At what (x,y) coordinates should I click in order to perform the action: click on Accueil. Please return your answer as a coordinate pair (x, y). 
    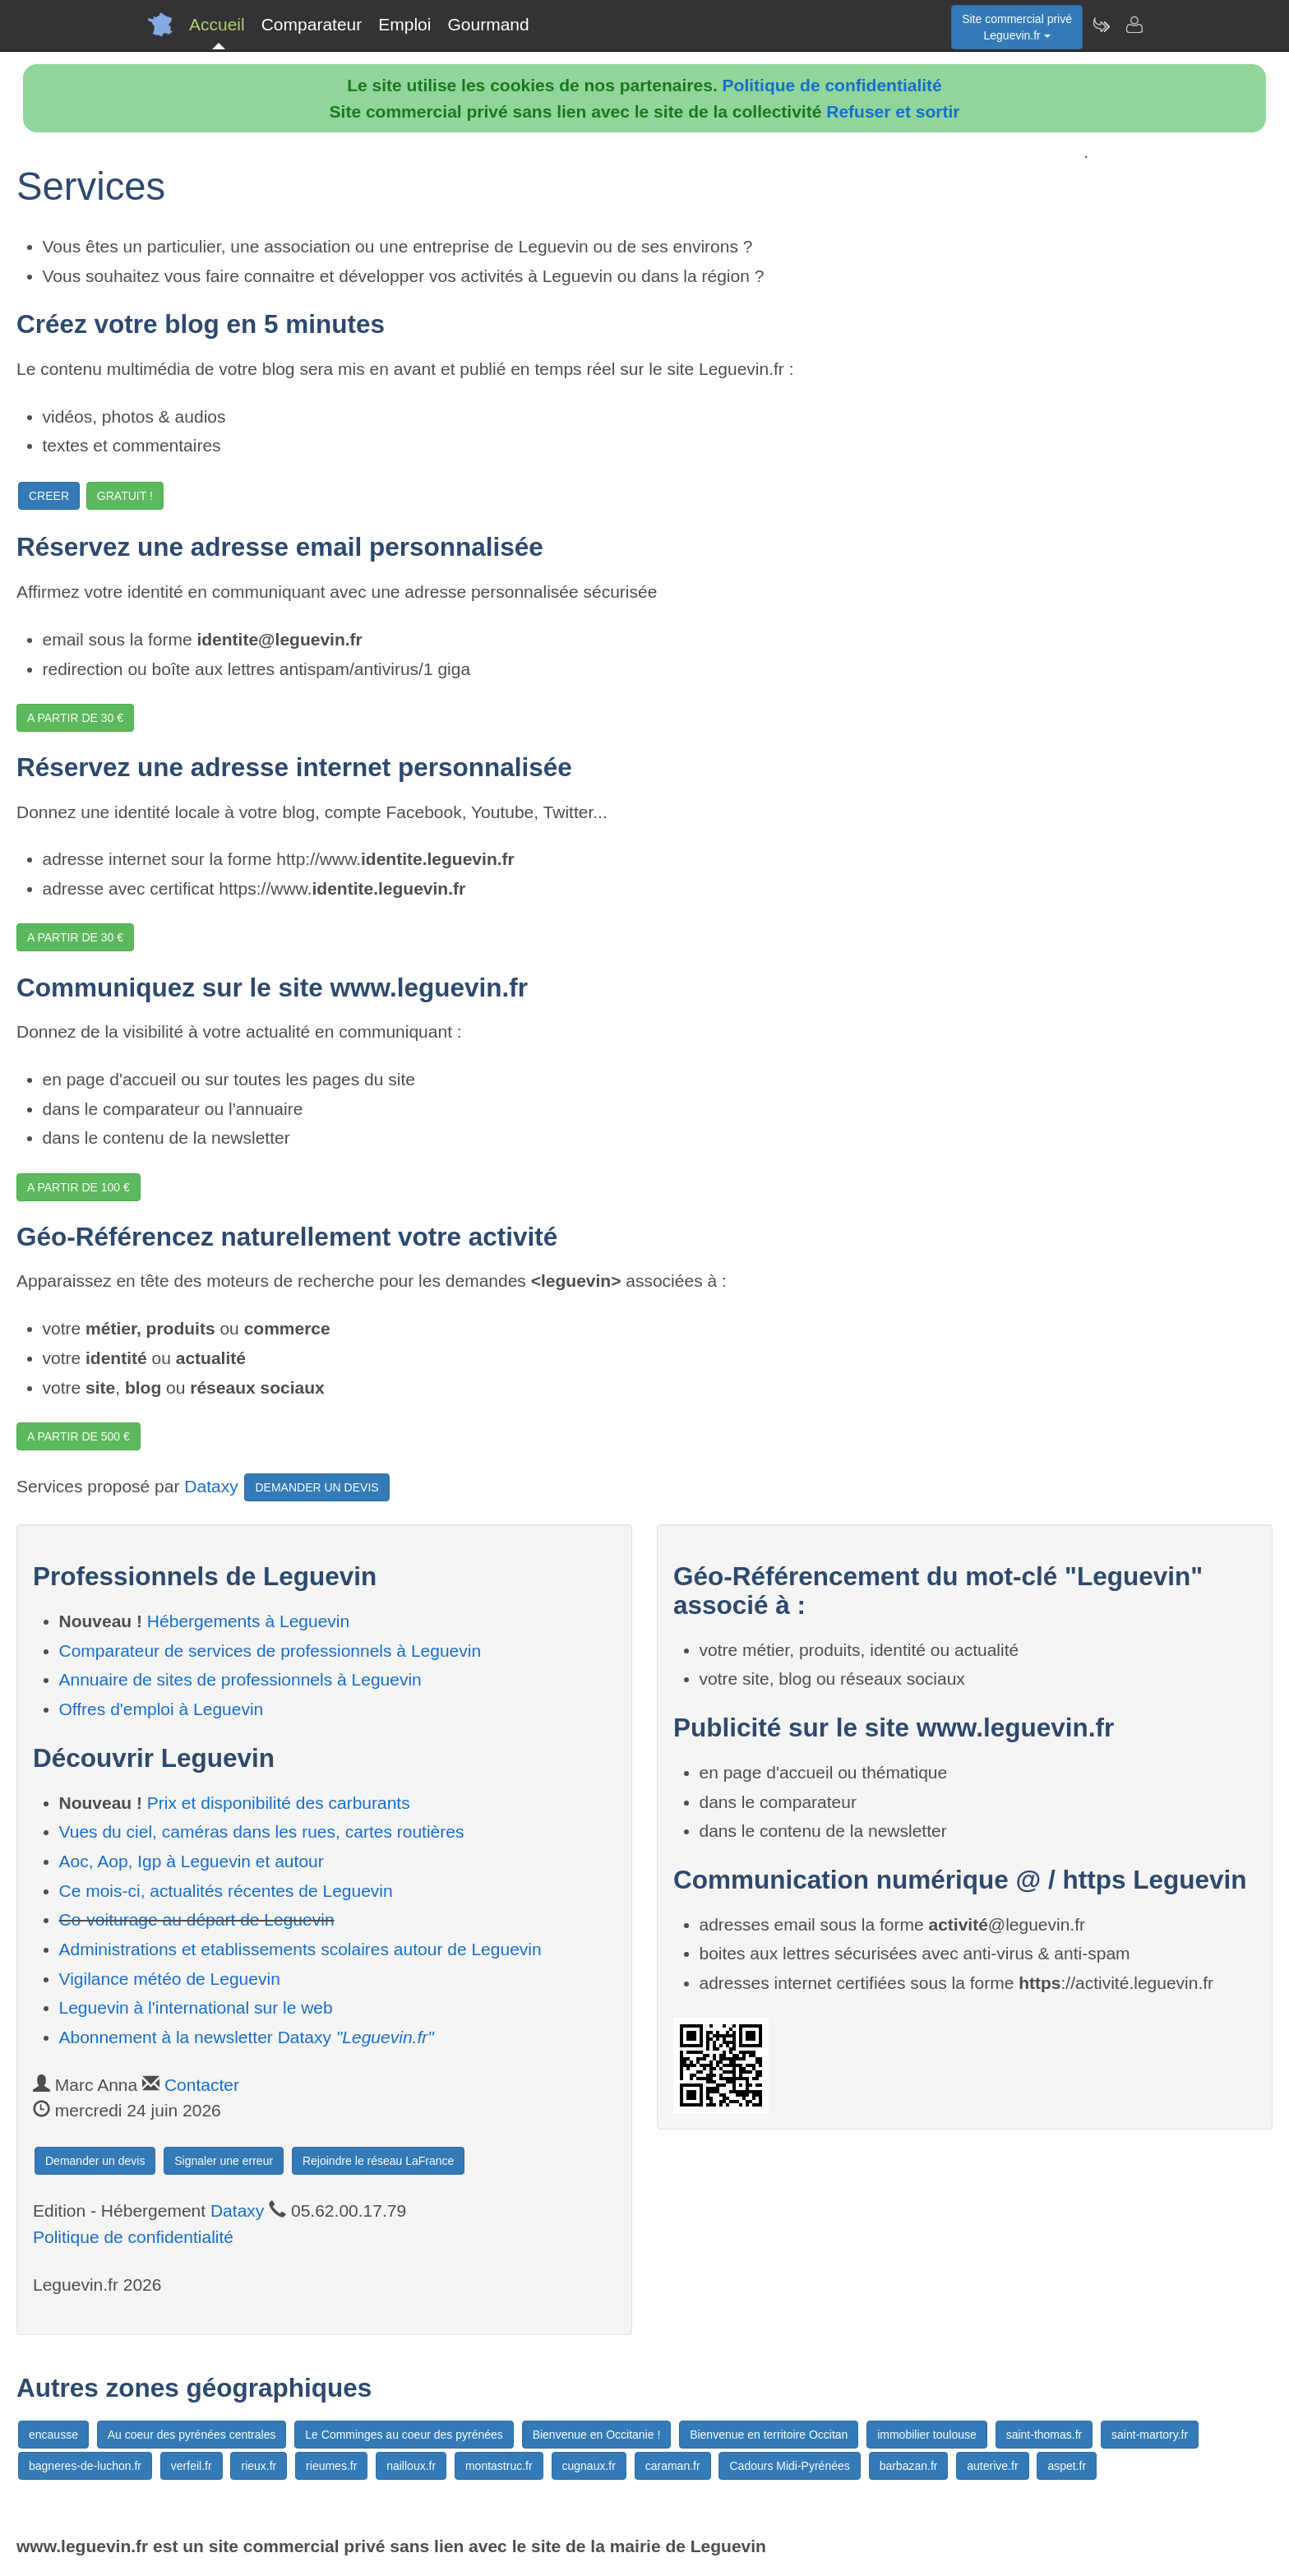
    Looking at the image, I should click on (217, 24).